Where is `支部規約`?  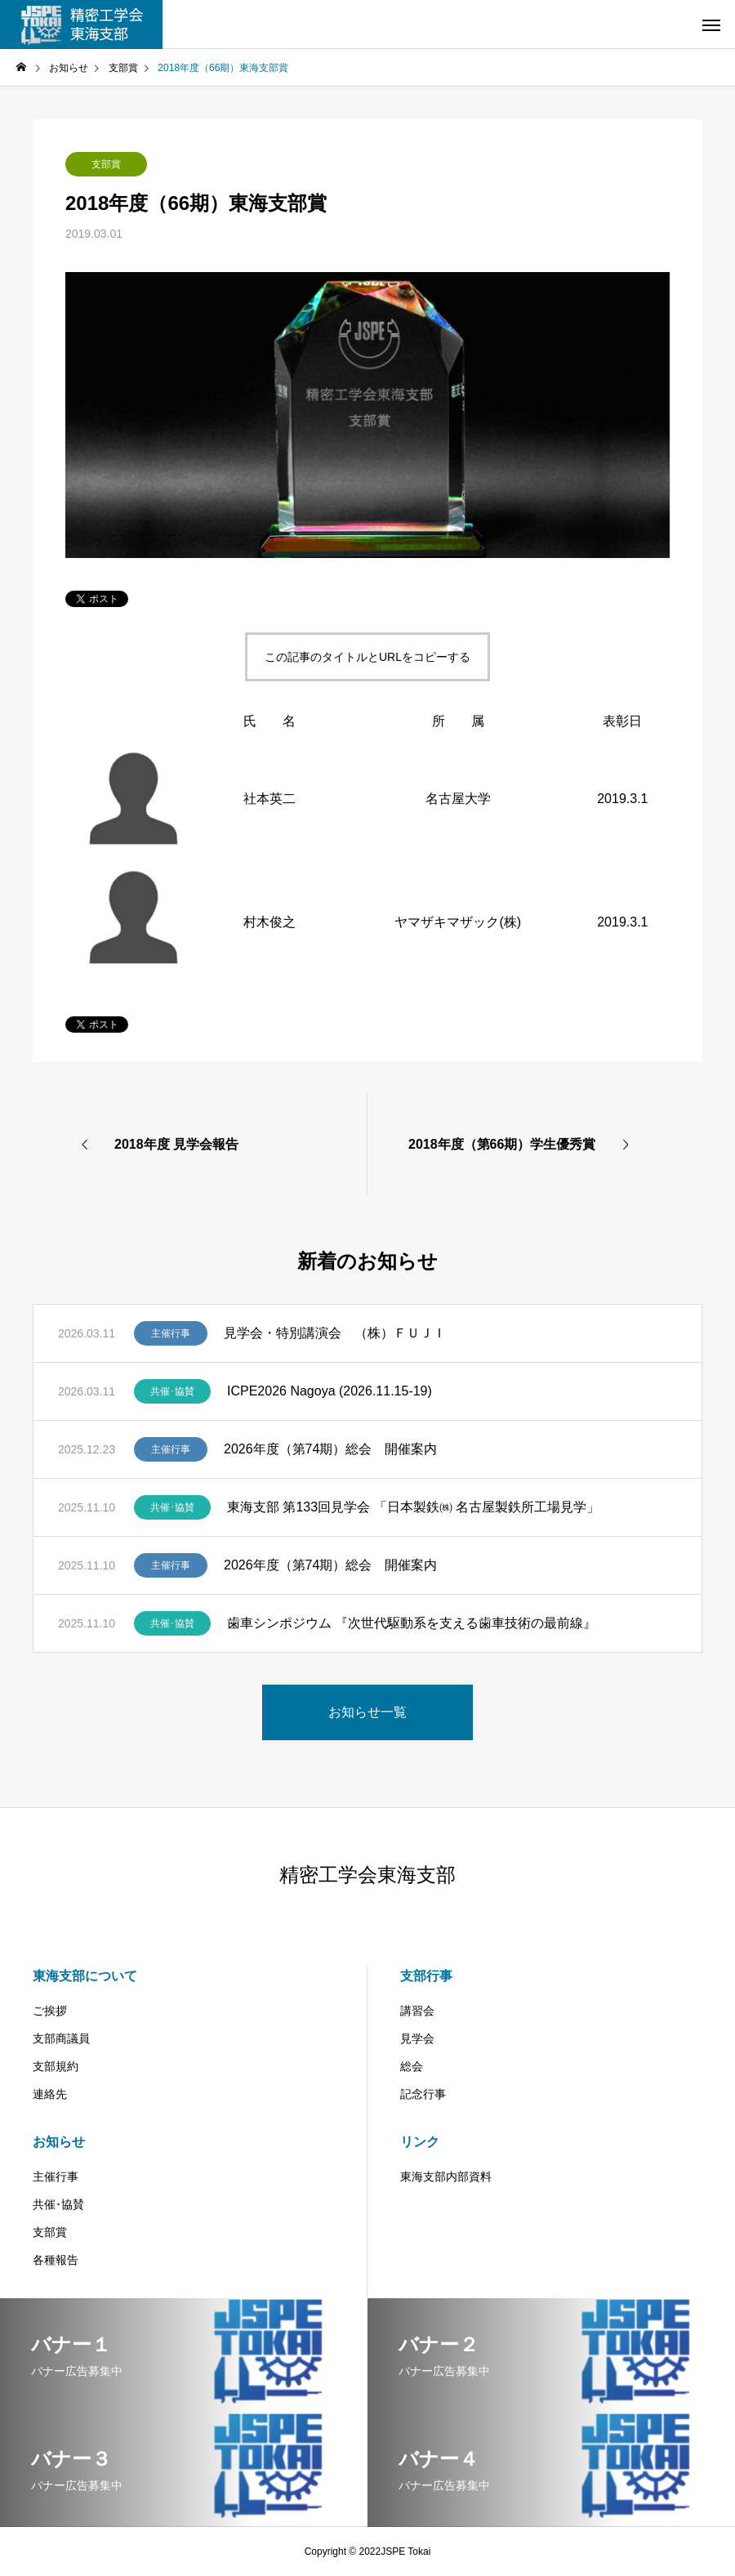 支部規約 is located at coordinates (55, 2066).